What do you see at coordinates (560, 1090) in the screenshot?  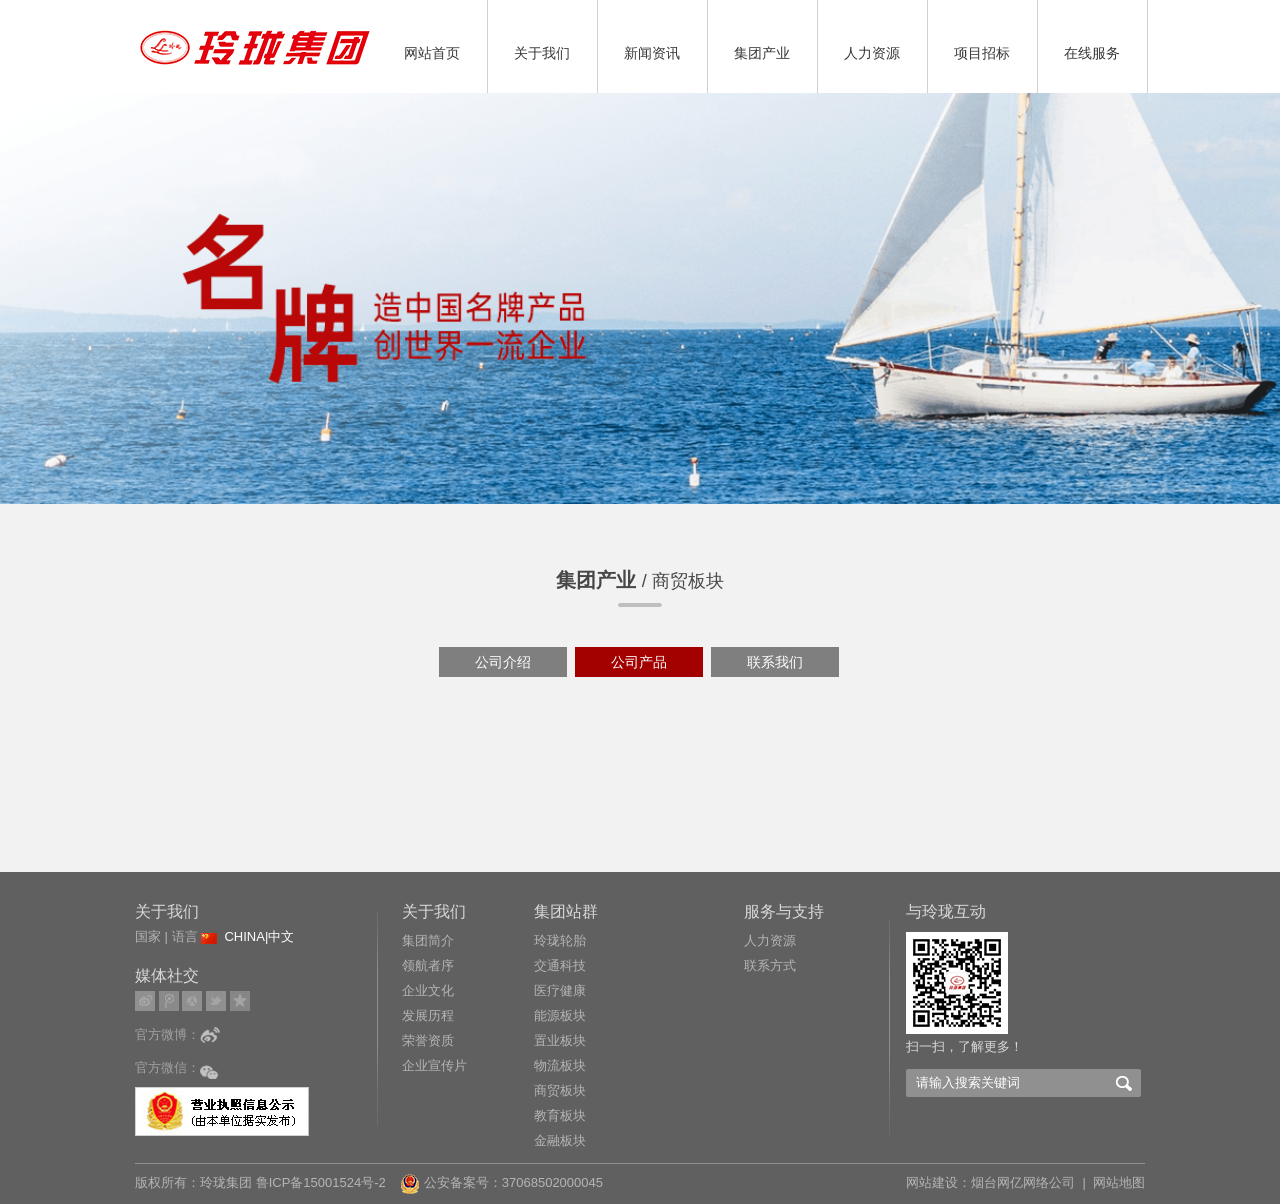 I see `商贸板块` at bounding box center [560, 1090].